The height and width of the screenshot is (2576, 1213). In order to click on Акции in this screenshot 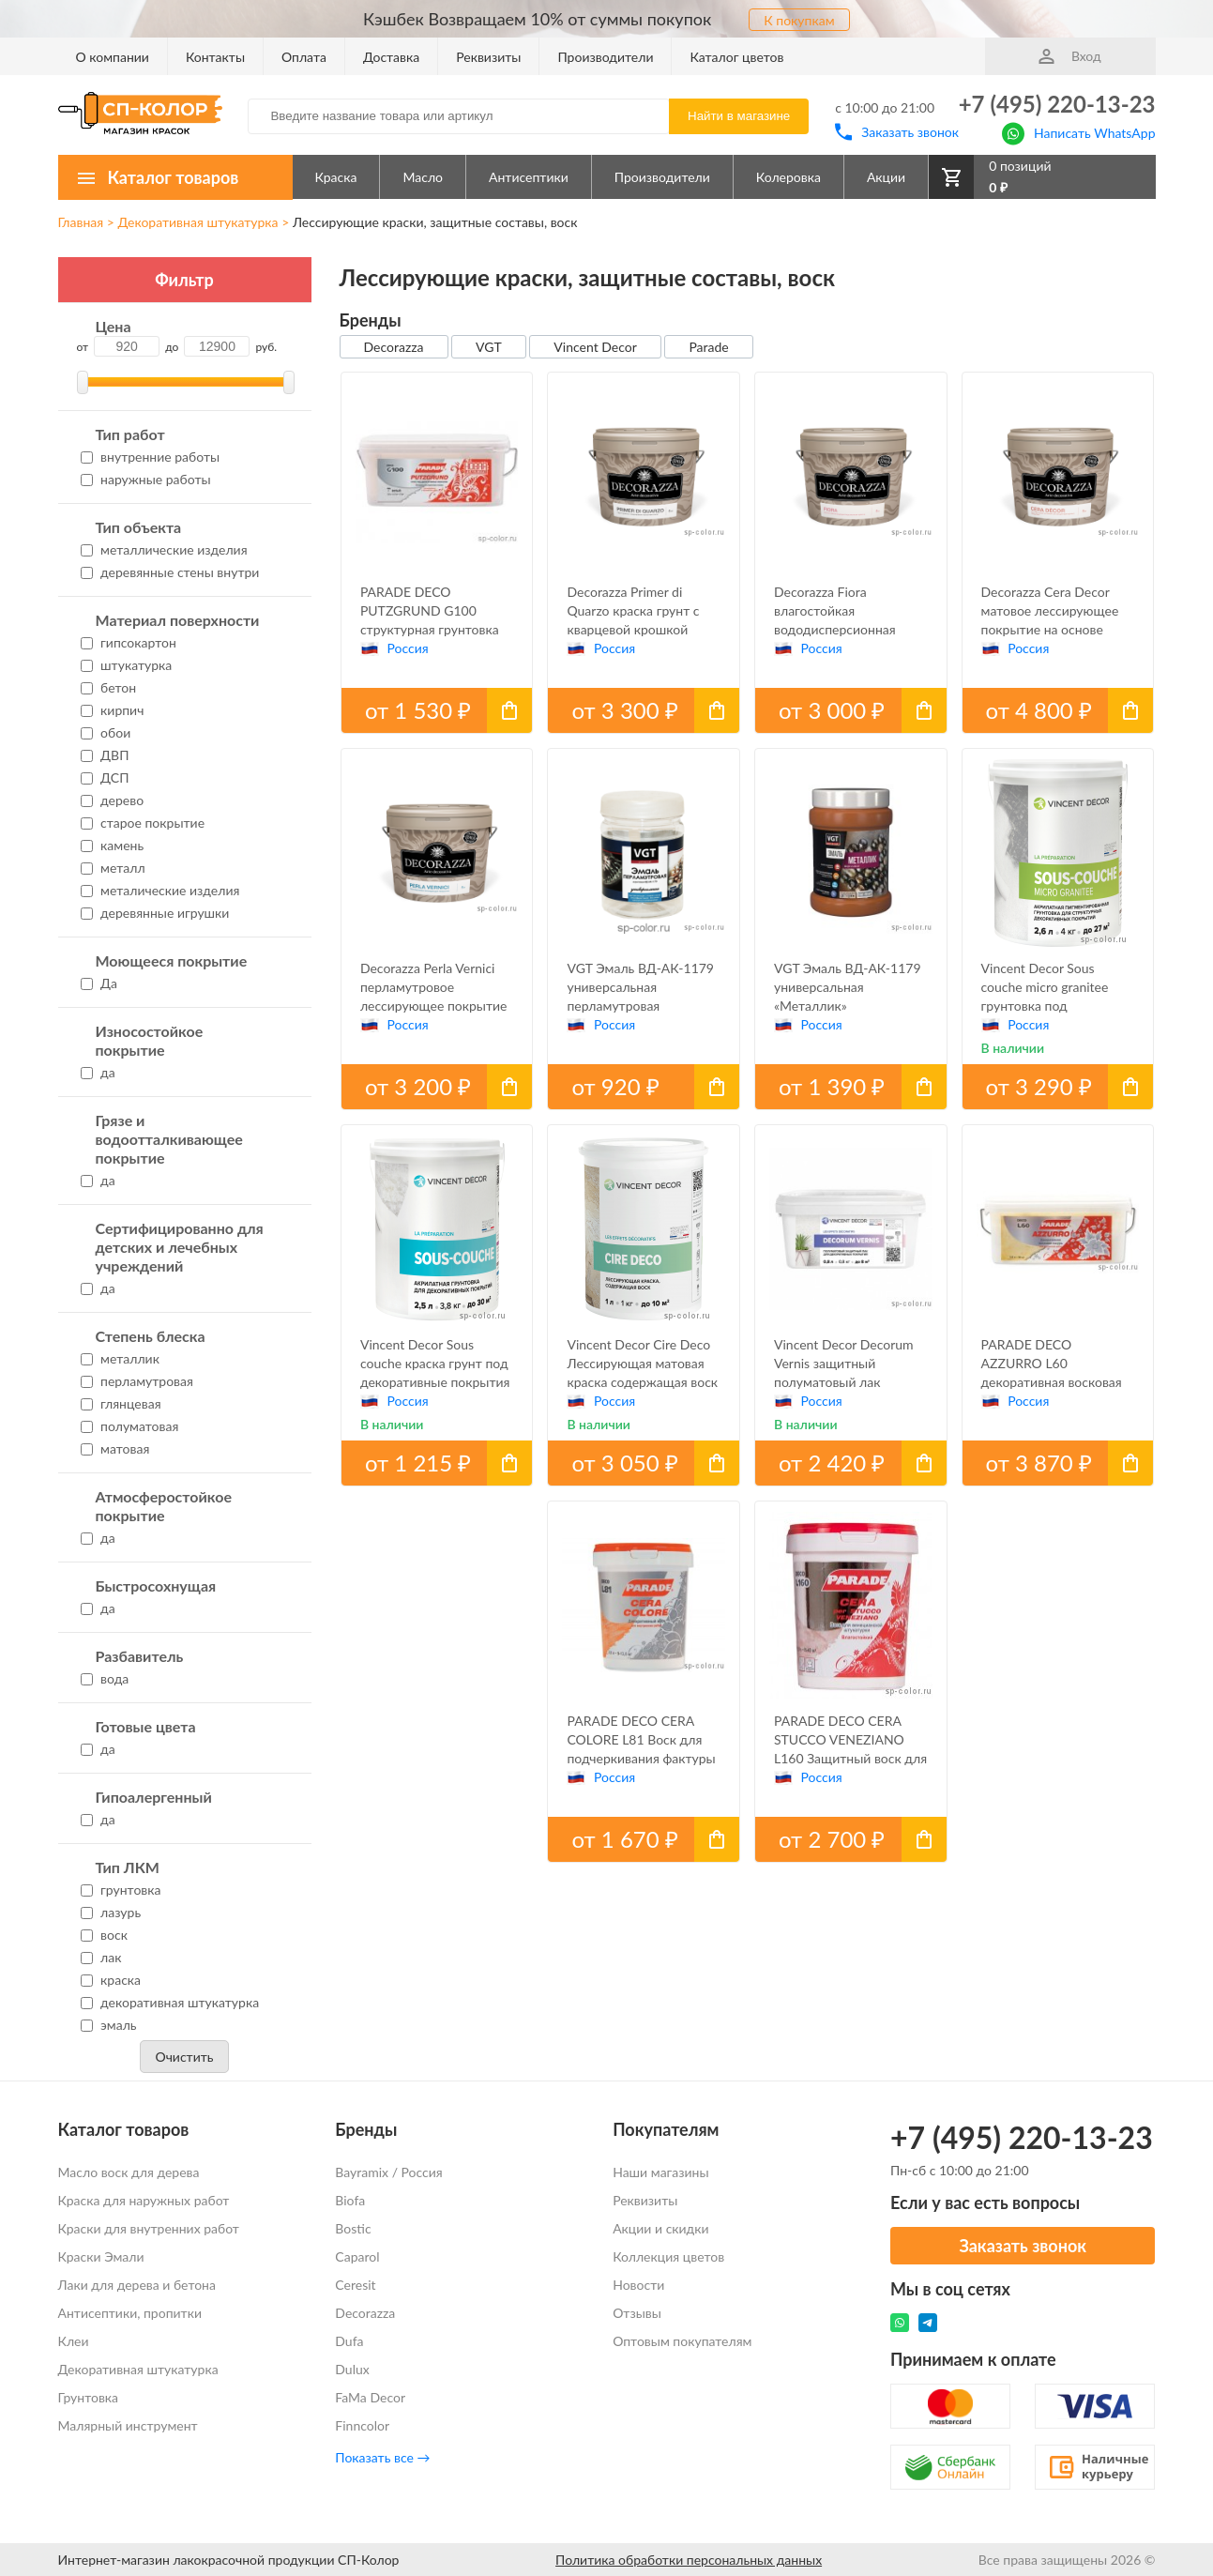, I will do `click(886, 177)`.